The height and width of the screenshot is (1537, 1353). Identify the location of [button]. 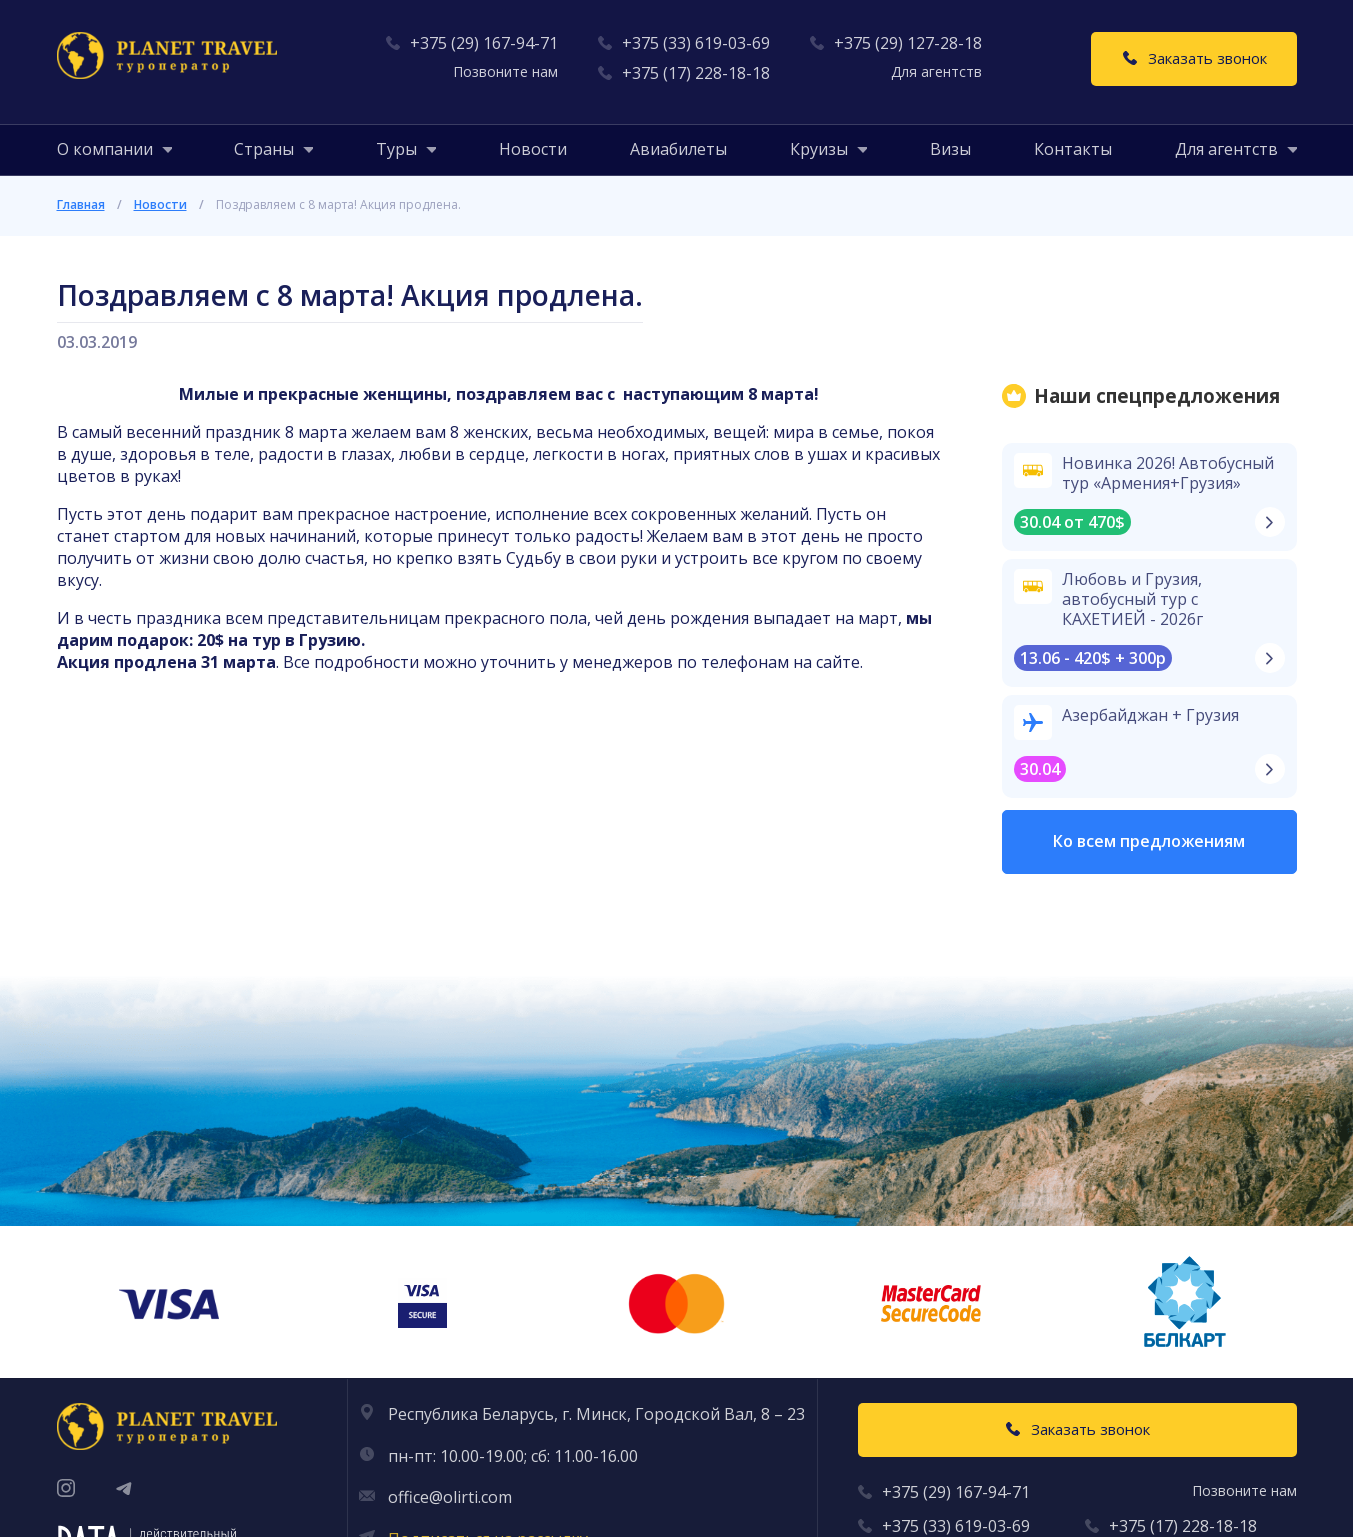
(105, 149).